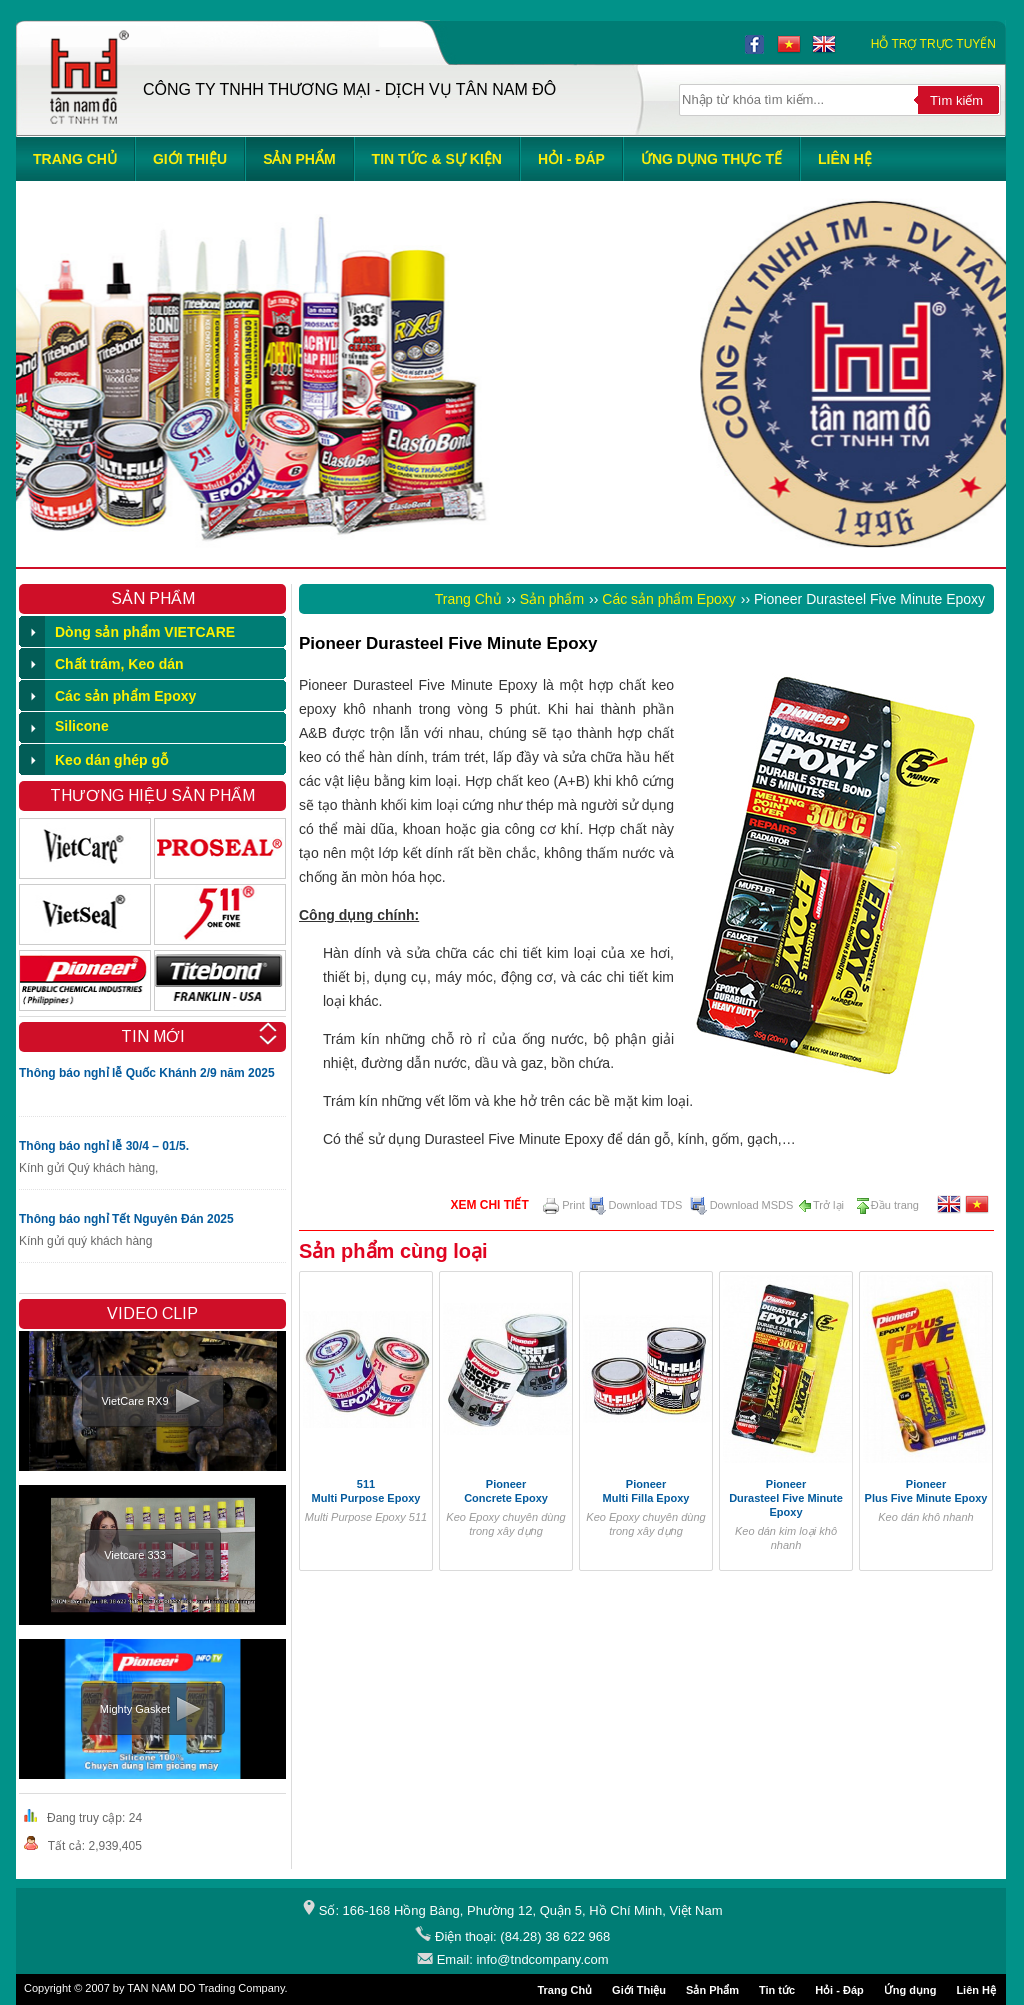 This screenshot has height=2005, width=1024. What do you see at coordinates (489, 1205) in the screenshot?
I see `Xem chi tiết` at bounding box center [489, 1205].